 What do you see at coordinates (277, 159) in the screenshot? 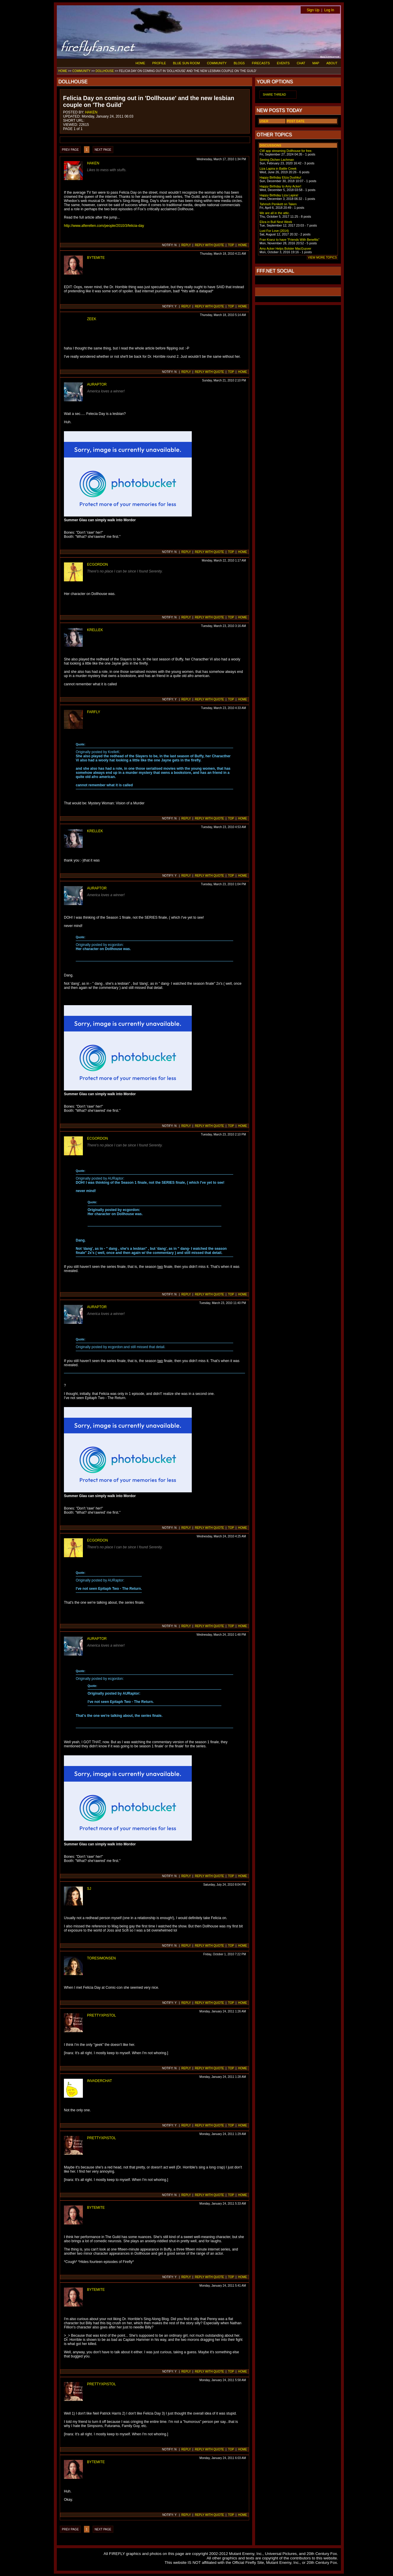
I see `Seeing Dichen Lachman` at bounding box center [277, 159].